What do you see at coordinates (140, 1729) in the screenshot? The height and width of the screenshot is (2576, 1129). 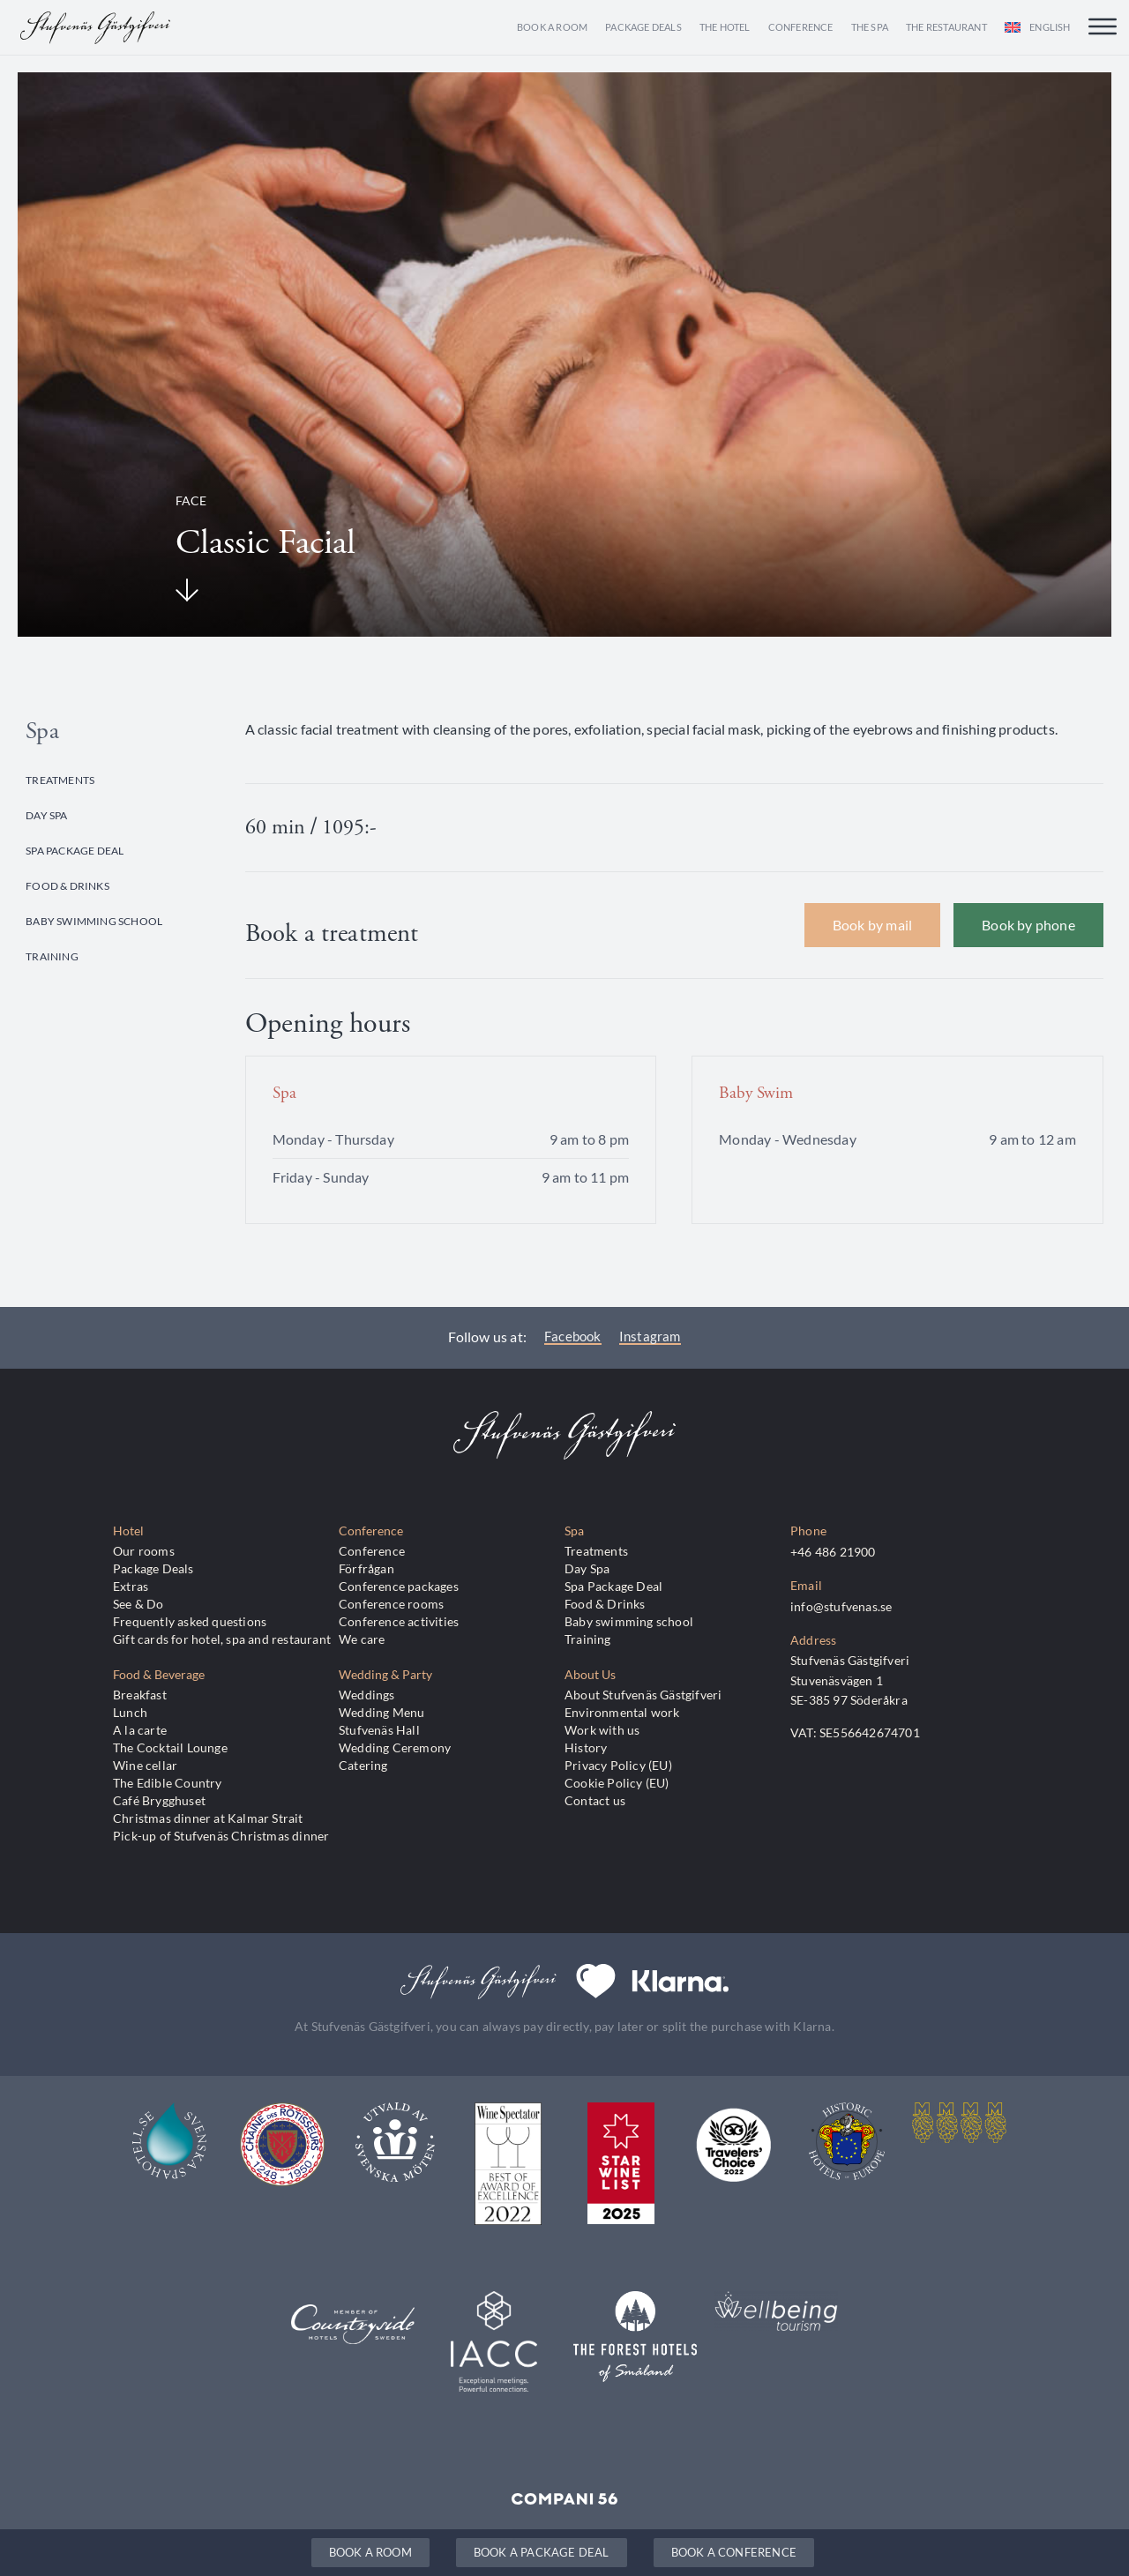 I see `A la carte` at bounding box center [140, 1729].